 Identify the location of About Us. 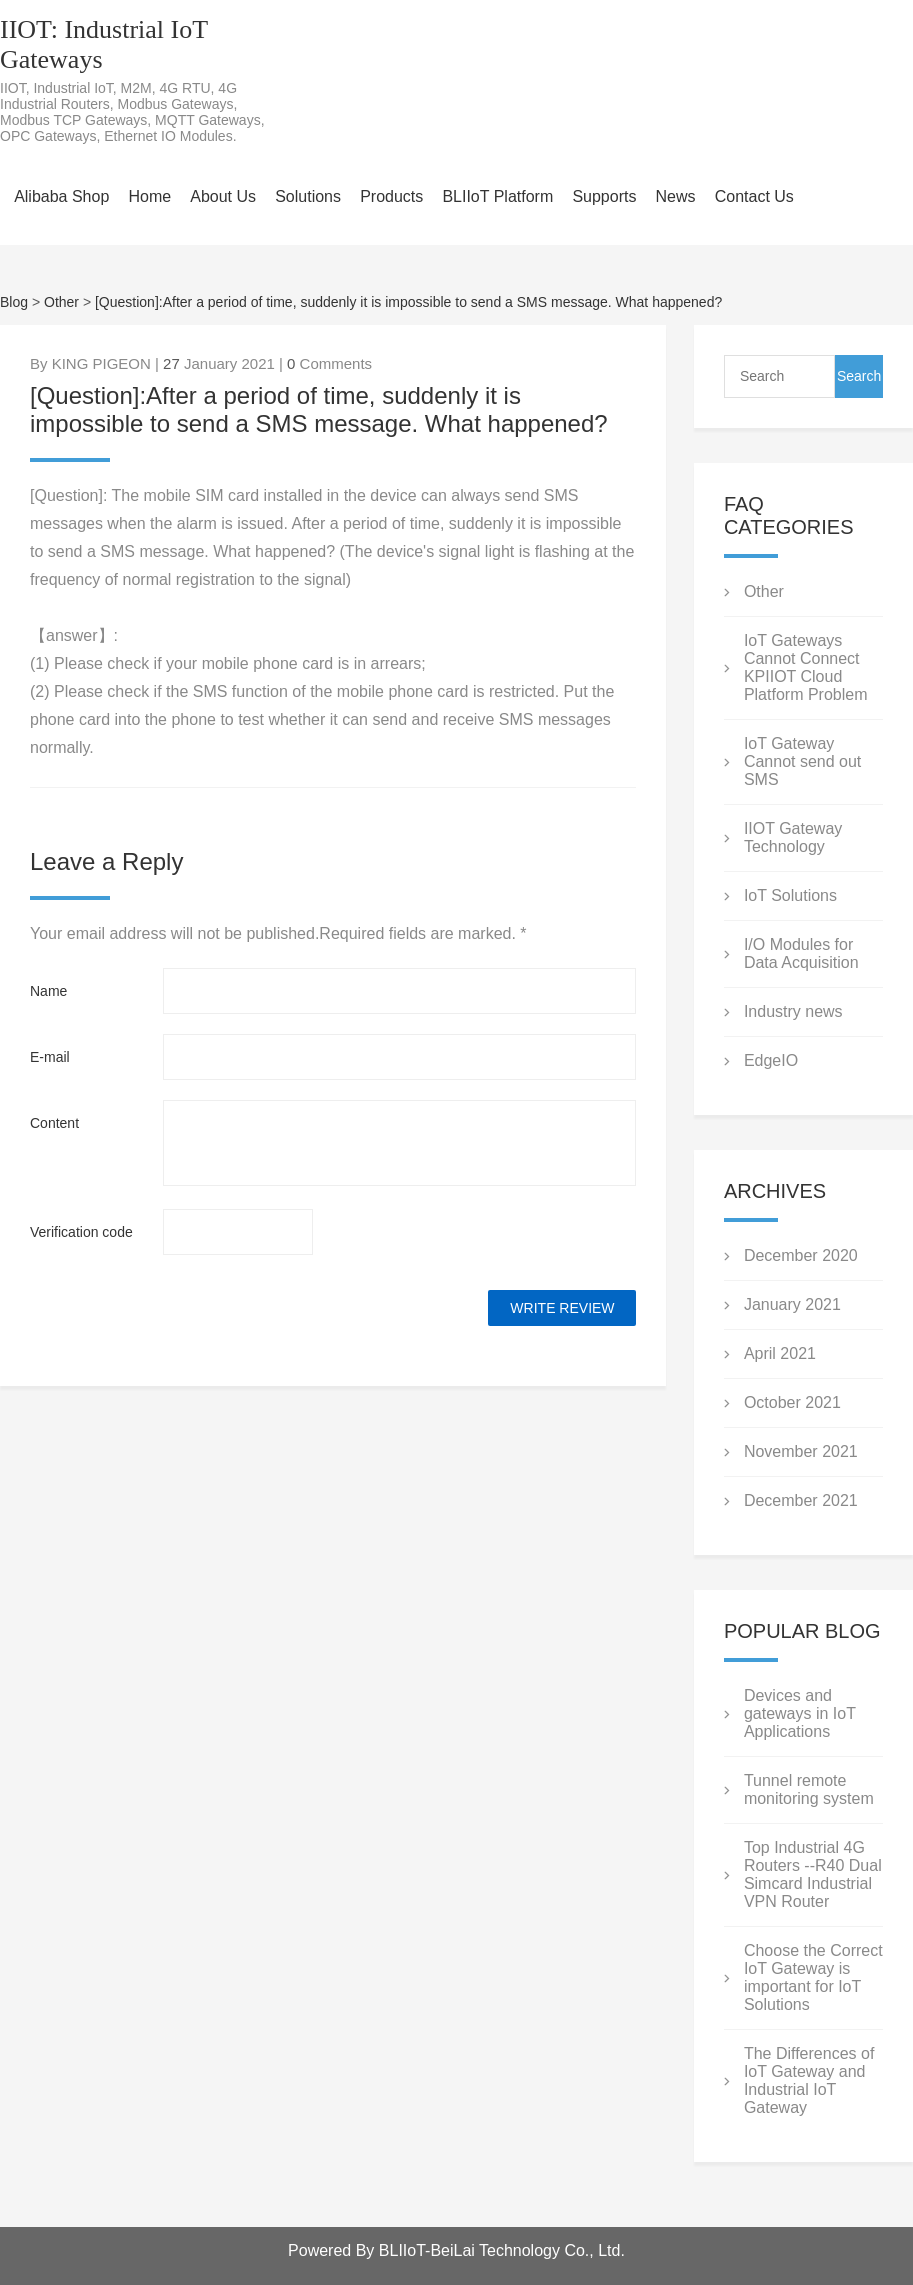
(223, 196).